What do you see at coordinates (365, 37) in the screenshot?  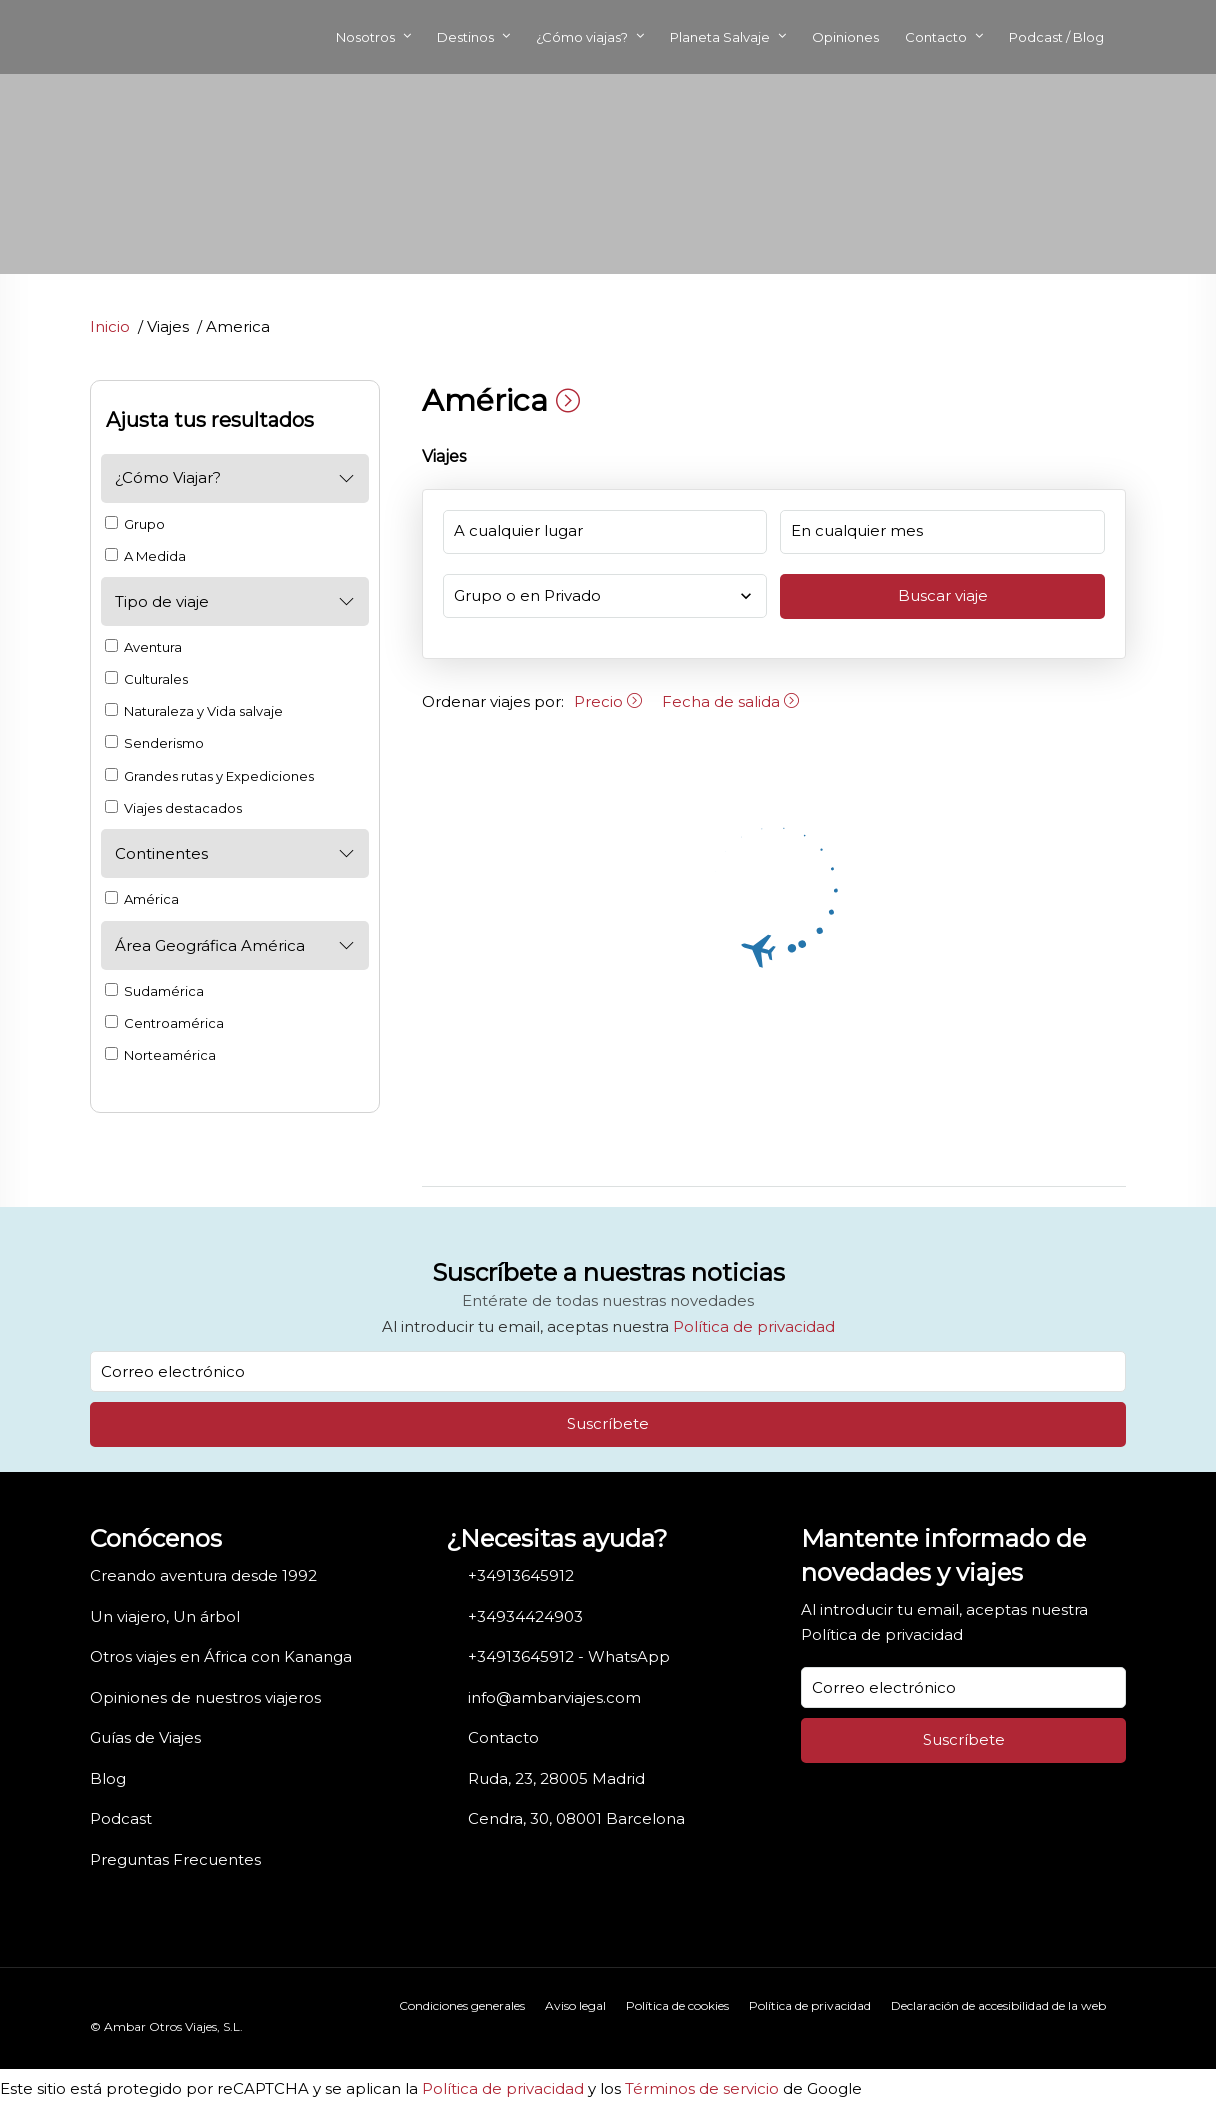 I see `Nosotros` at bounding box center [365, 37].